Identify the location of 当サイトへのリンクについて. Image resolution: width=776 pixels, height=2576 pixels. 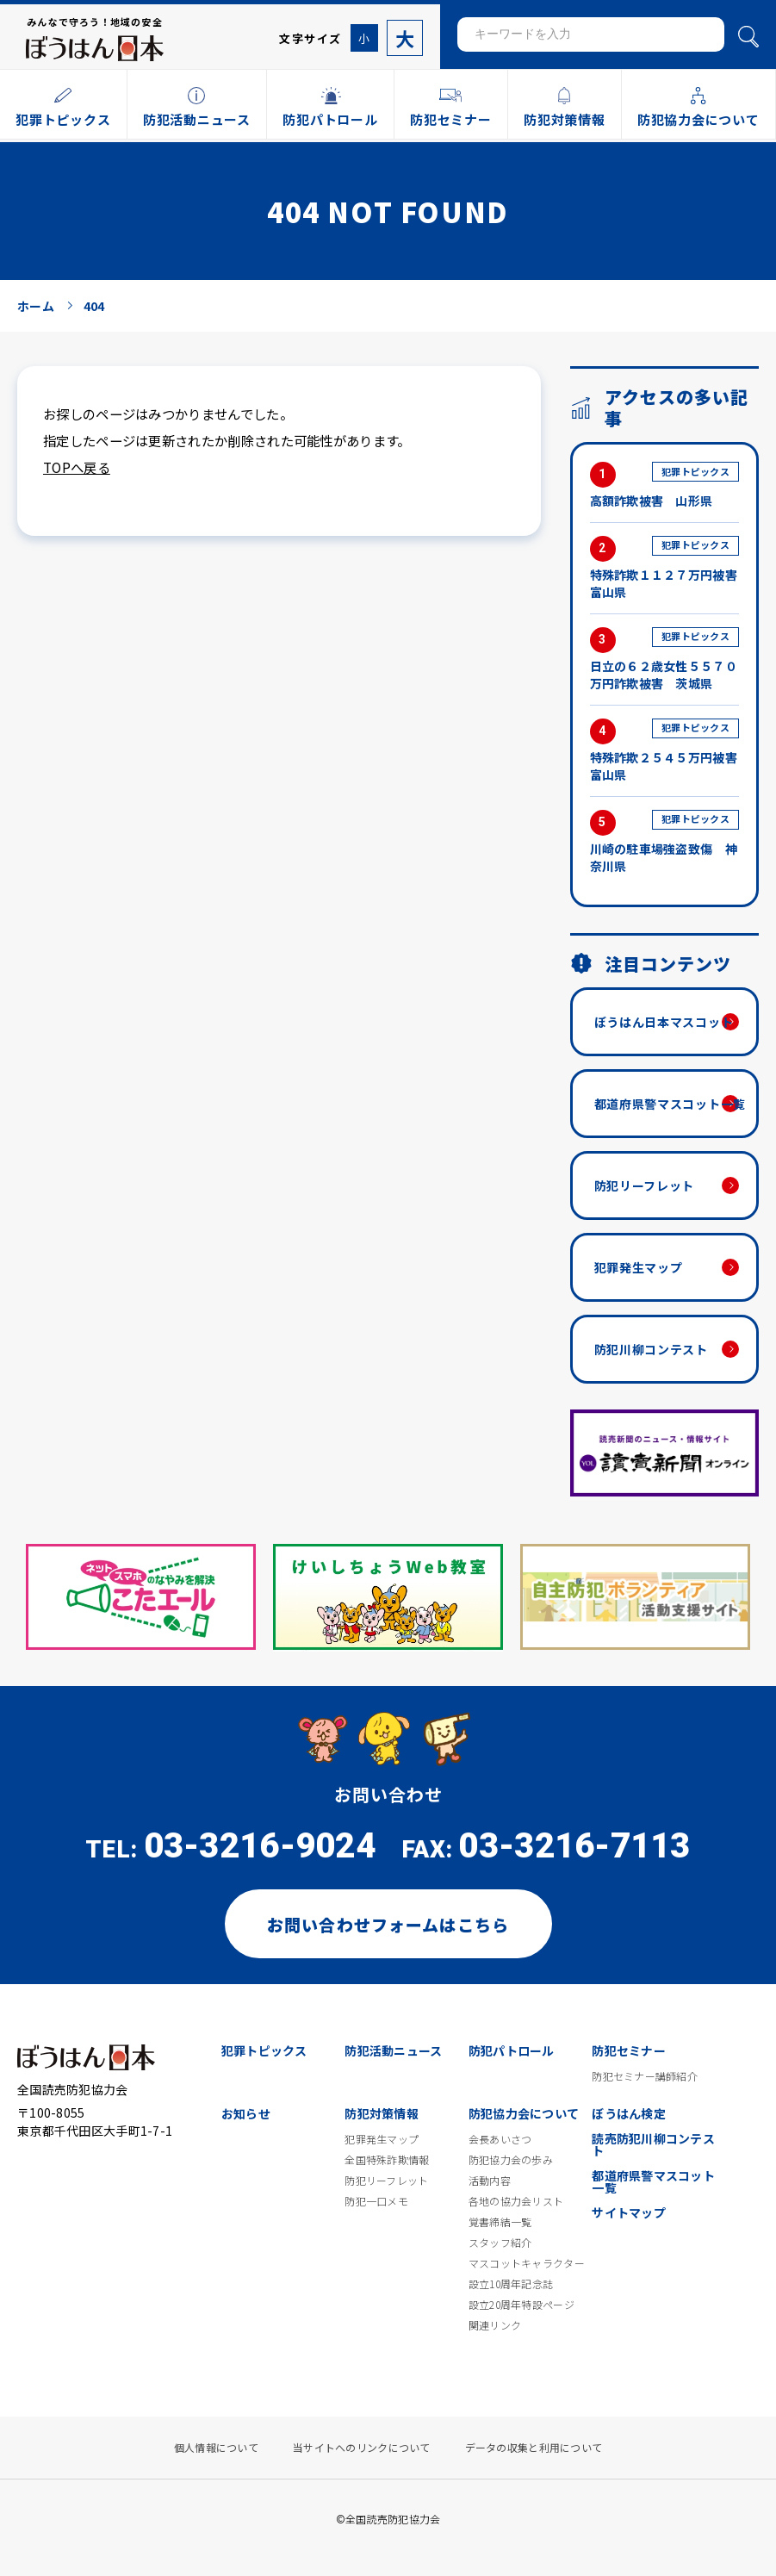
(362, 2447).